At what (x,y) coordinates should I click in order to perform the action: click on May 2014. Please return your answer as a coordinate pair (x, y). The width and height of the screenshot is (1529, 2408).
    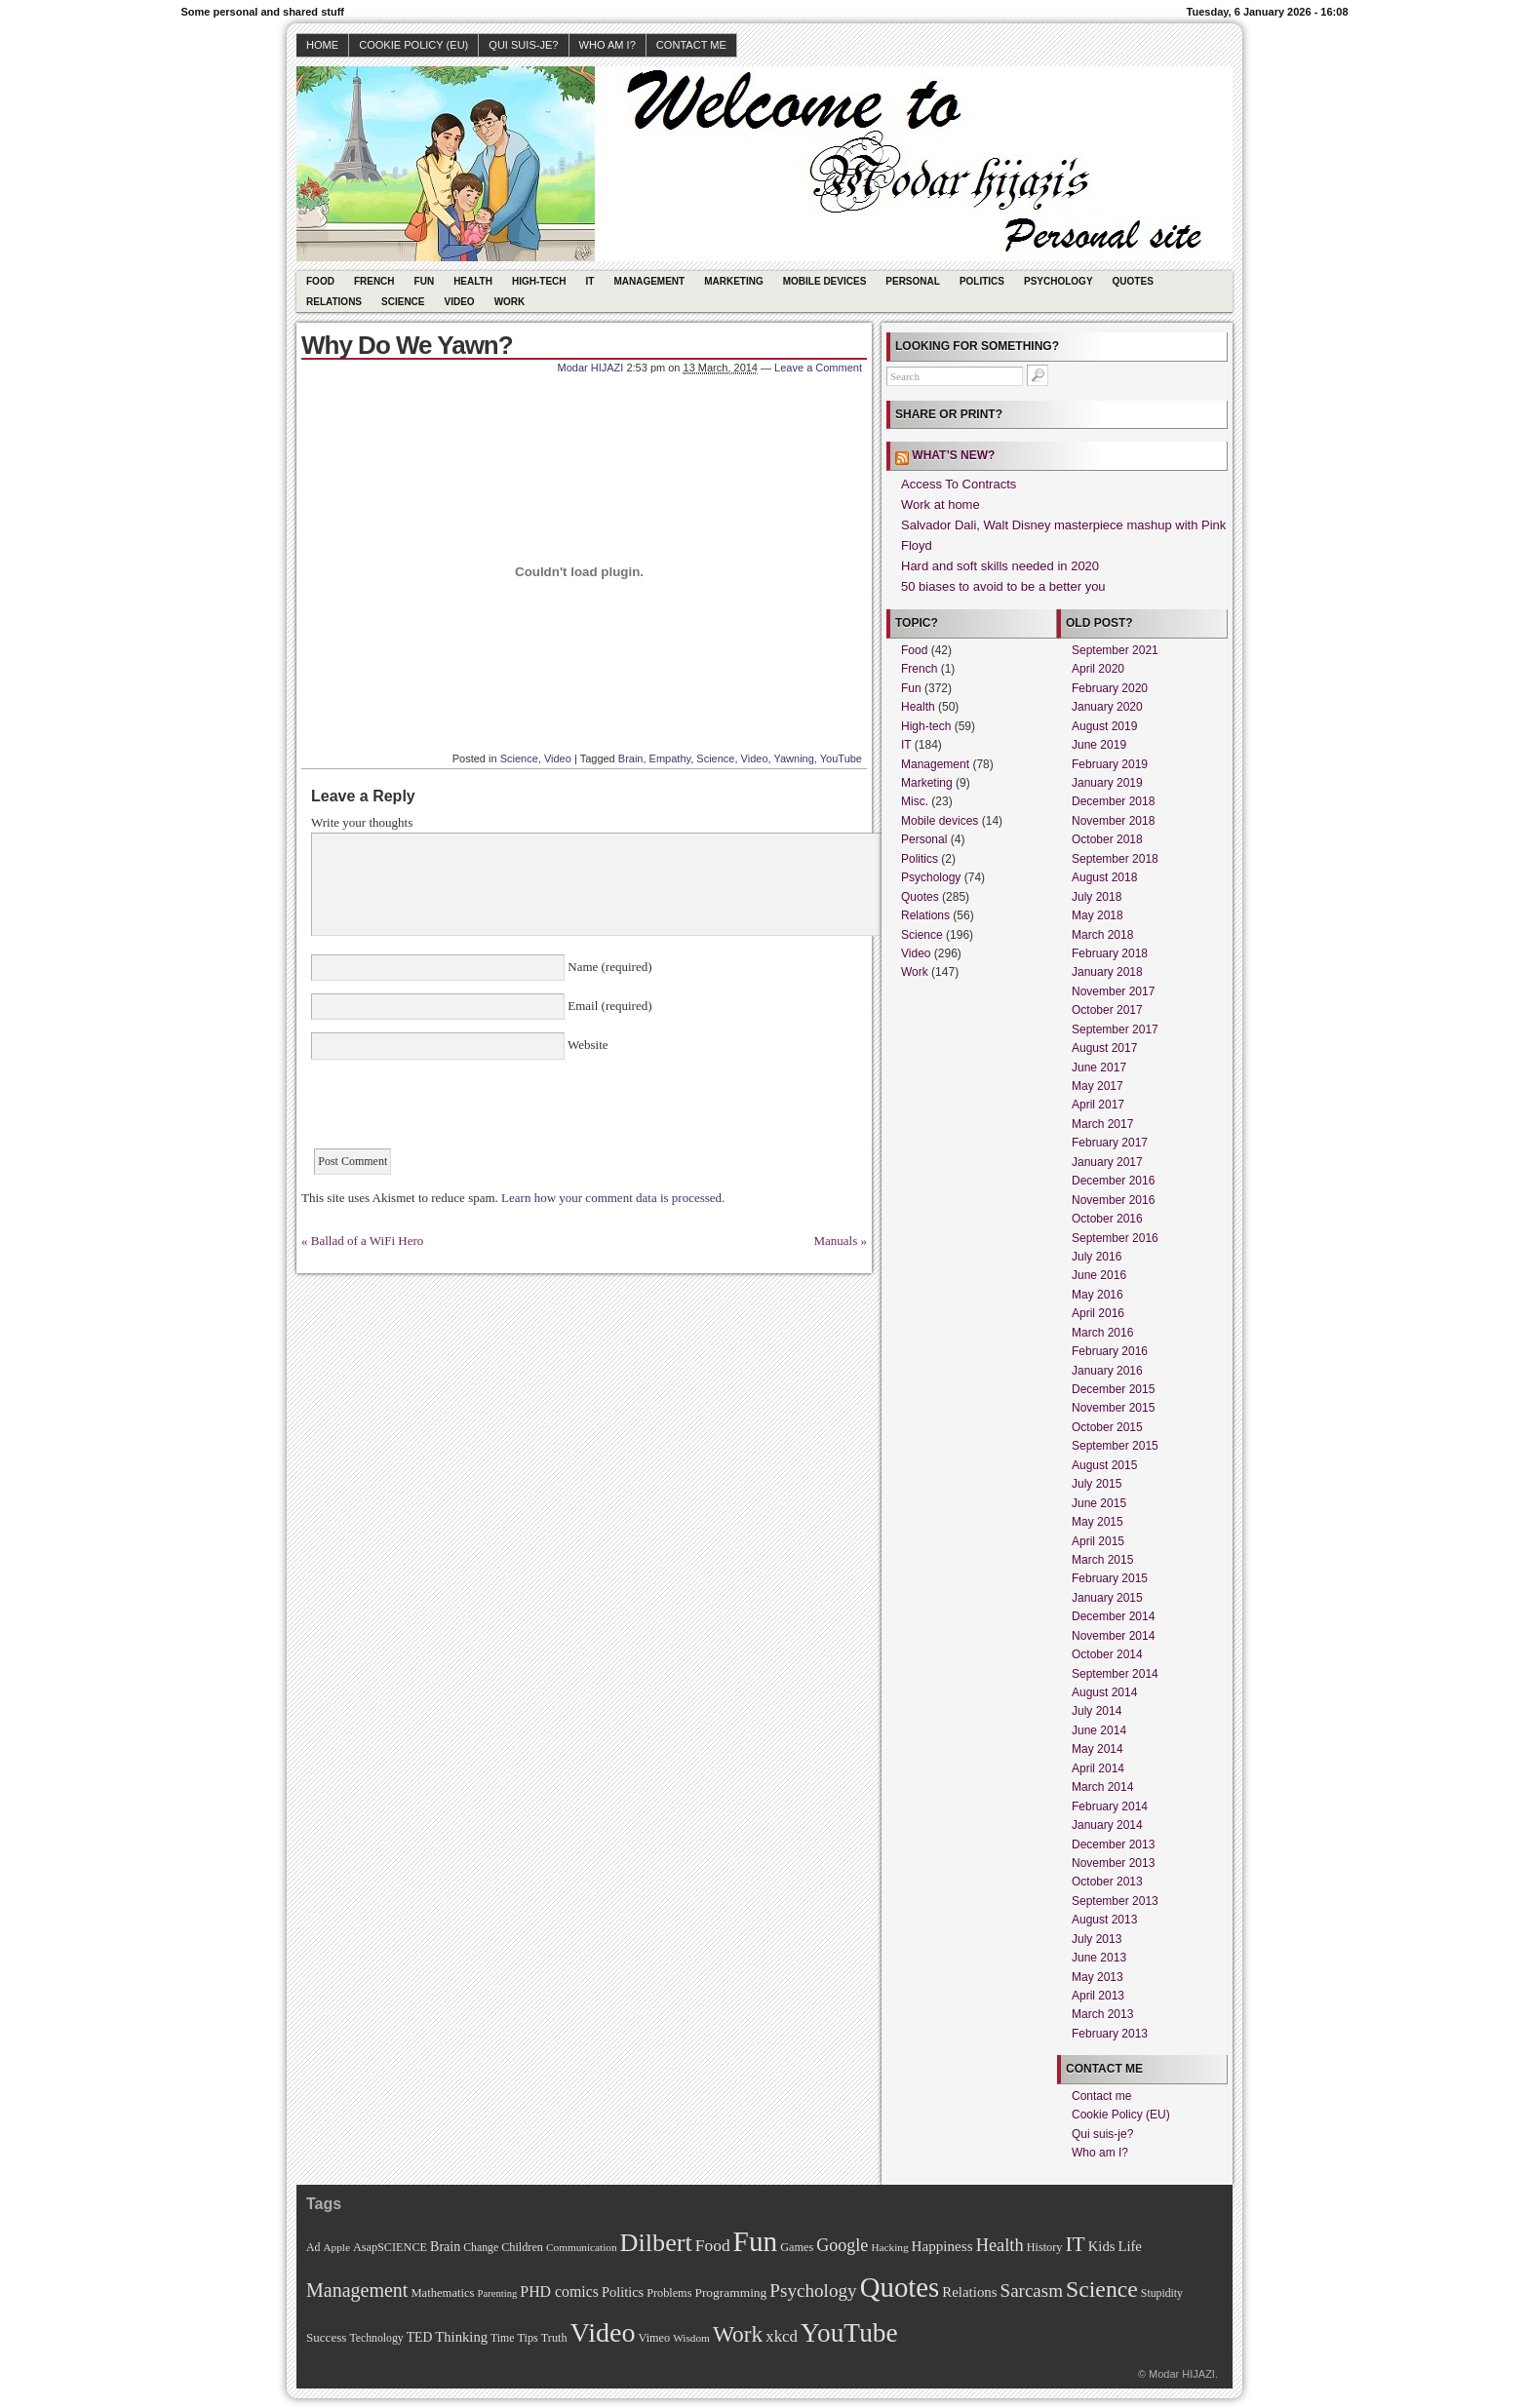
    Looking at the image, I should click on (1097, 1749).